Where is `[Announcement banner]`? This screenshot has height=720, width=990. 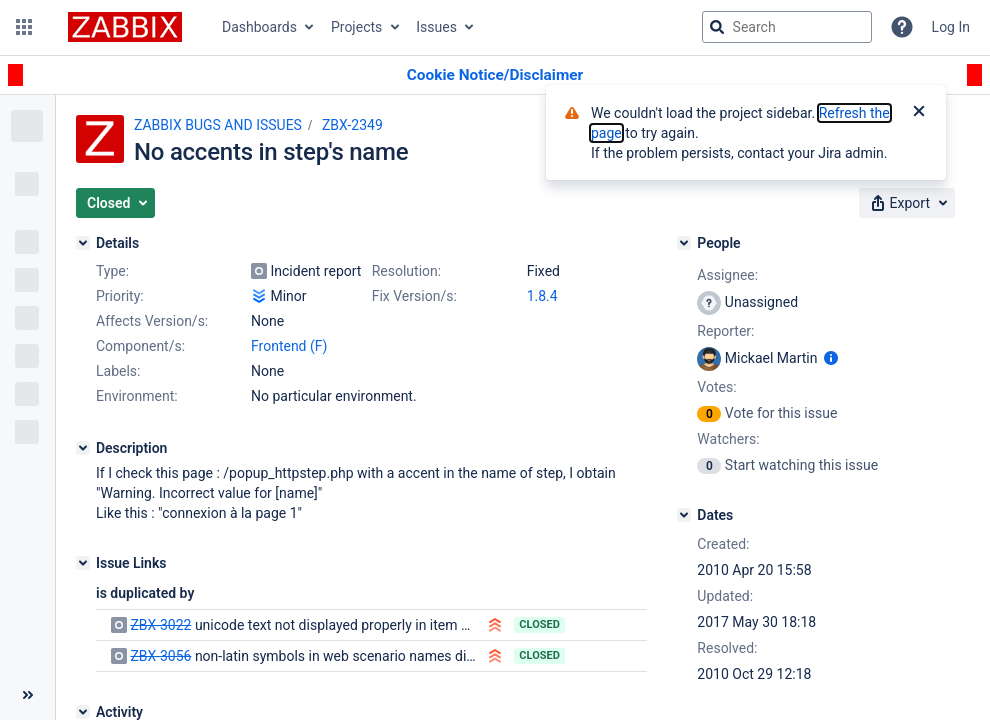 [Announcement banner] is located at coordinates (495, 75).